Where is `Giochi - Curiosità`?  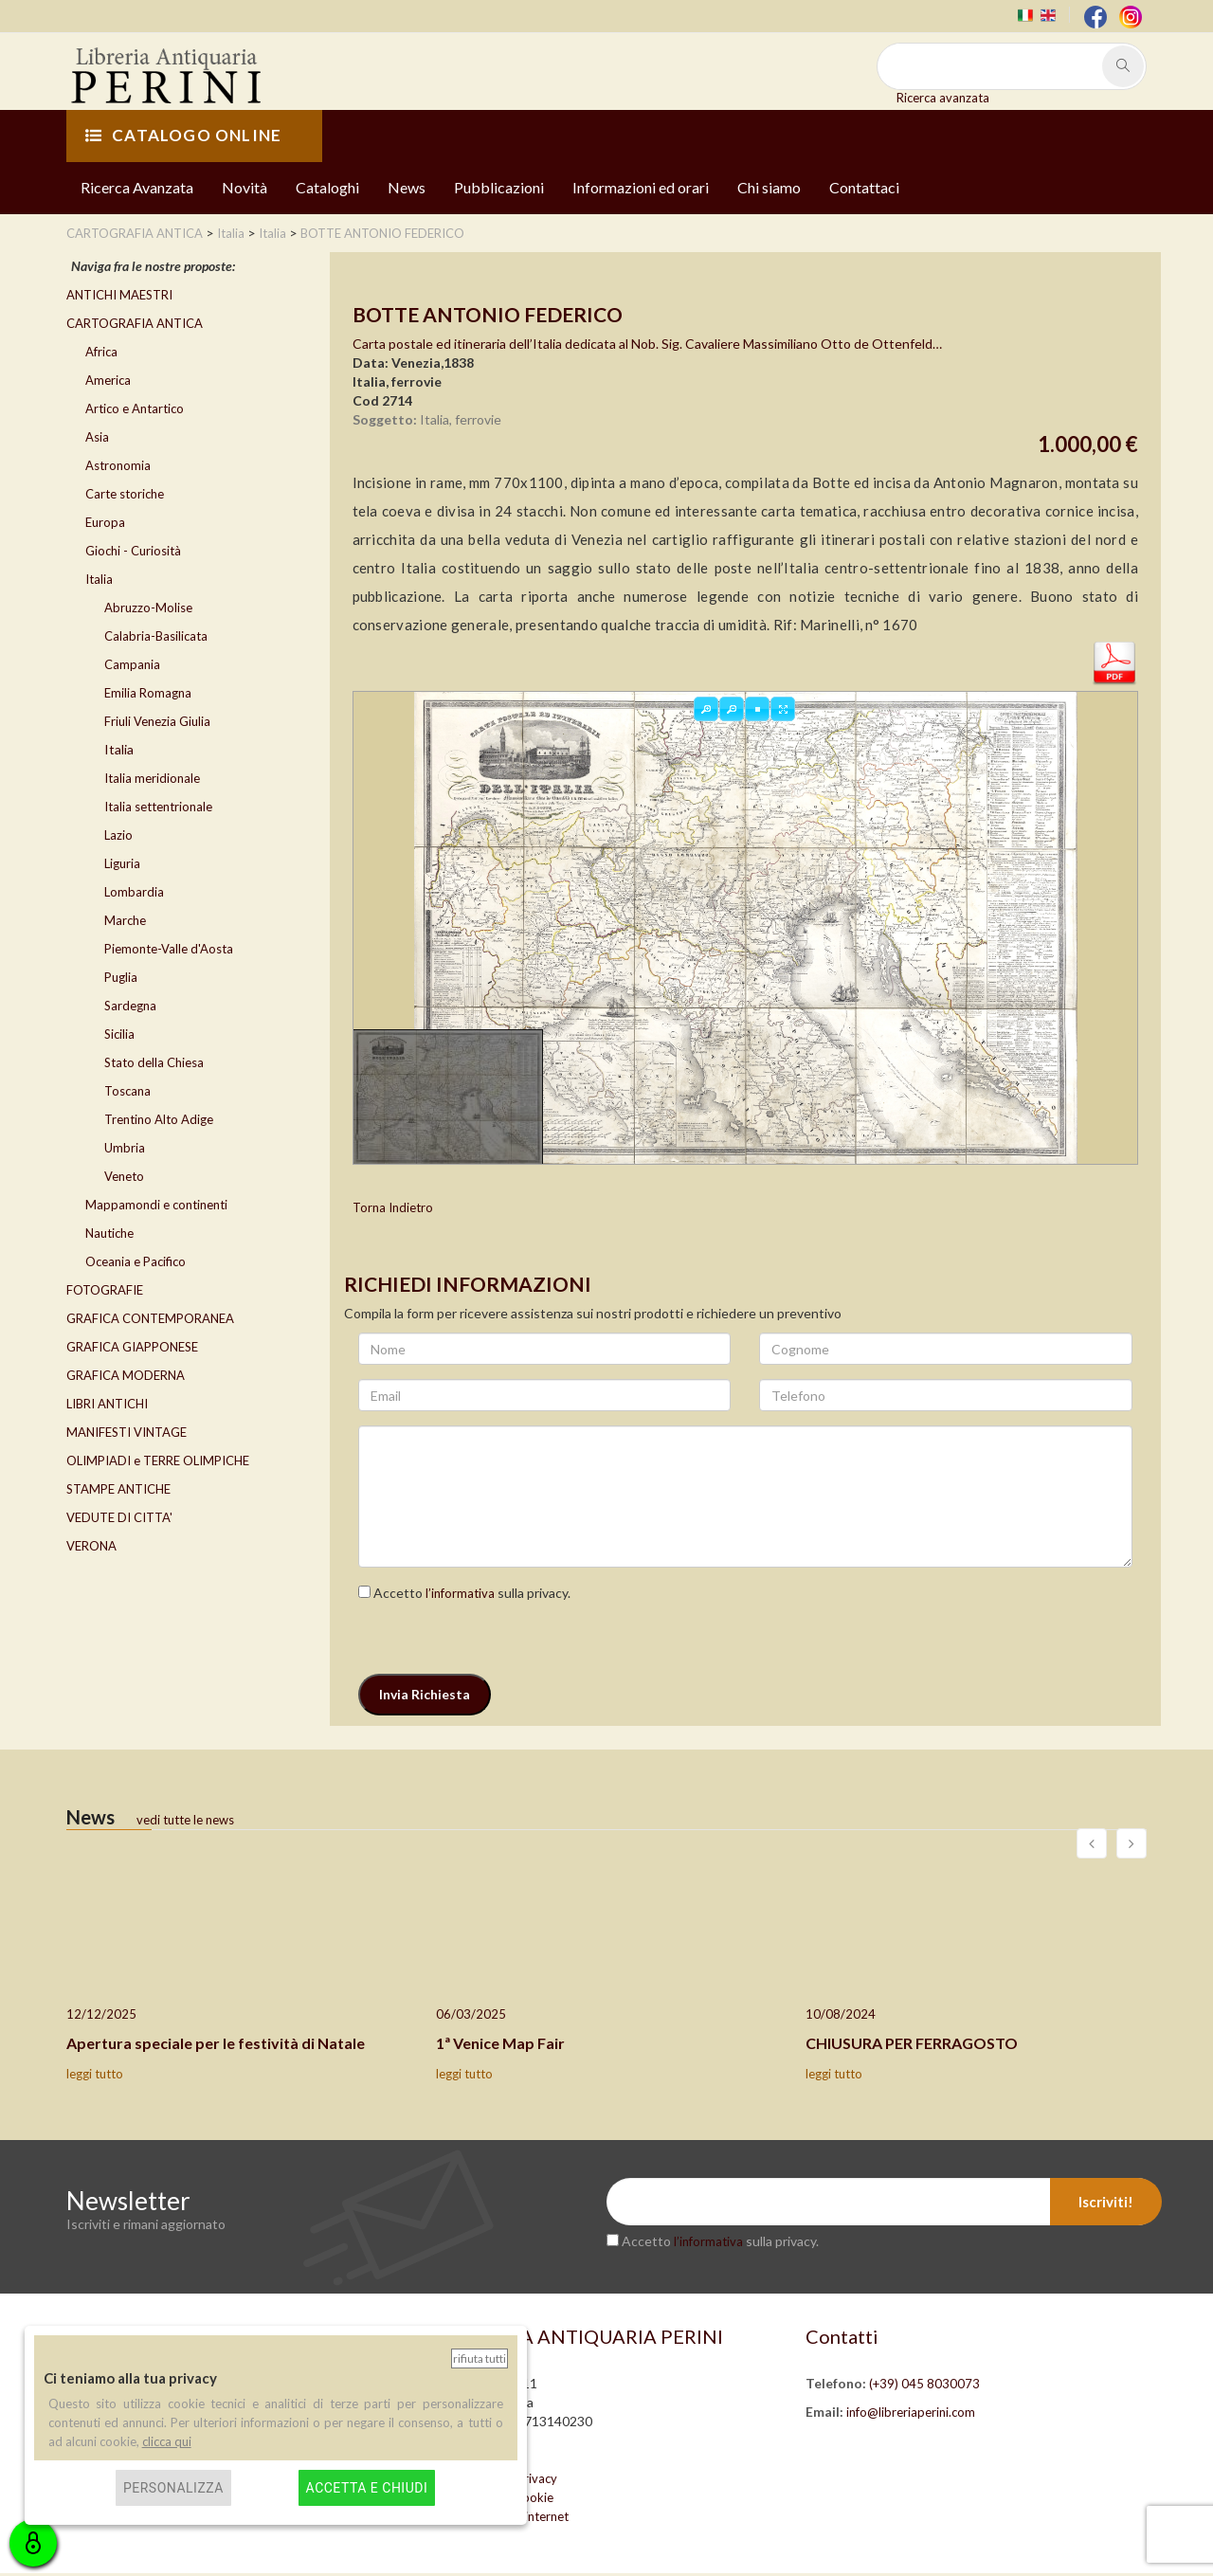
Giochi - Curiosità is located at coordinates (133, 552).